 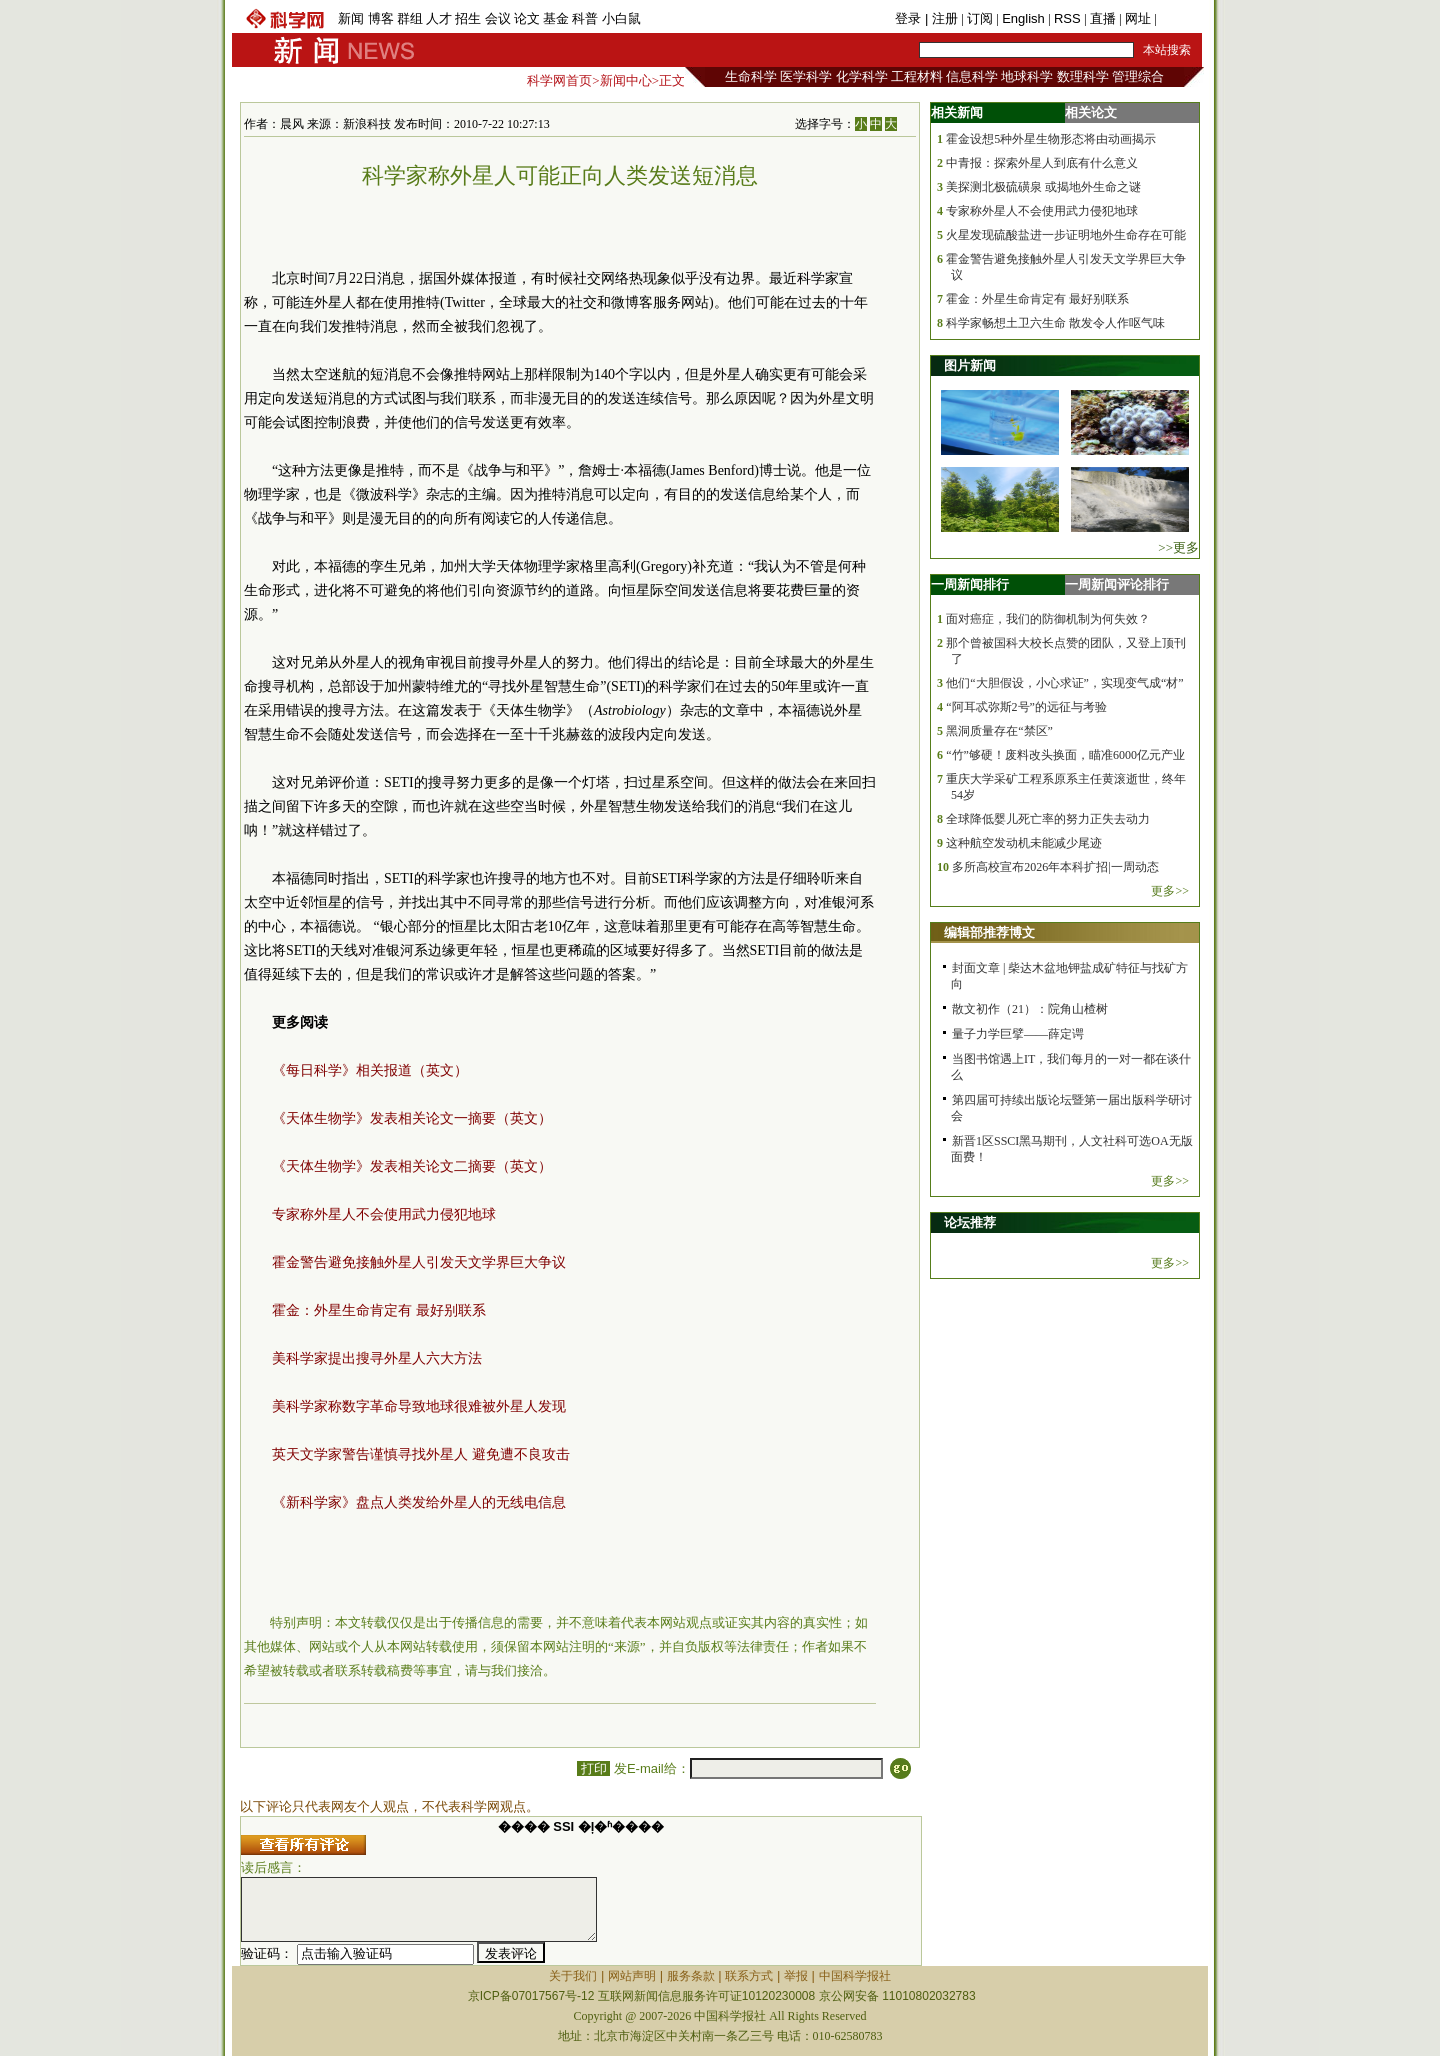 What do you see at coordinates (917, 76) in the screenshot?
I see `工程材料` at bounding box center [917, 76].